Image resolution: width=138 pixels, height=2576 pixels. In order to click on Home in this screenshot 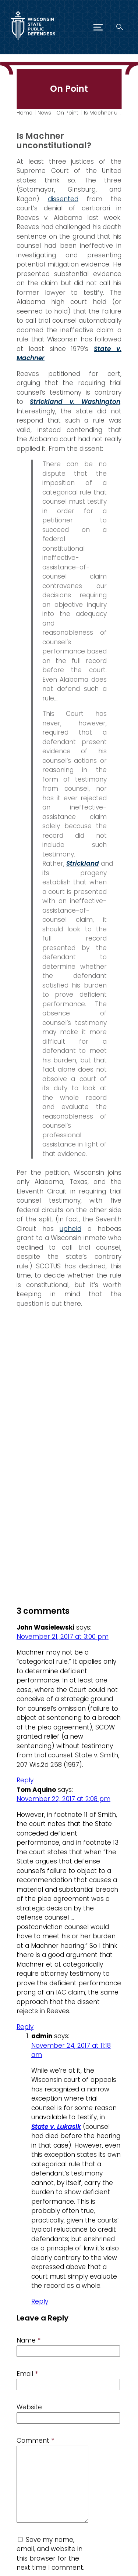, I will do `click(24, 112)`.